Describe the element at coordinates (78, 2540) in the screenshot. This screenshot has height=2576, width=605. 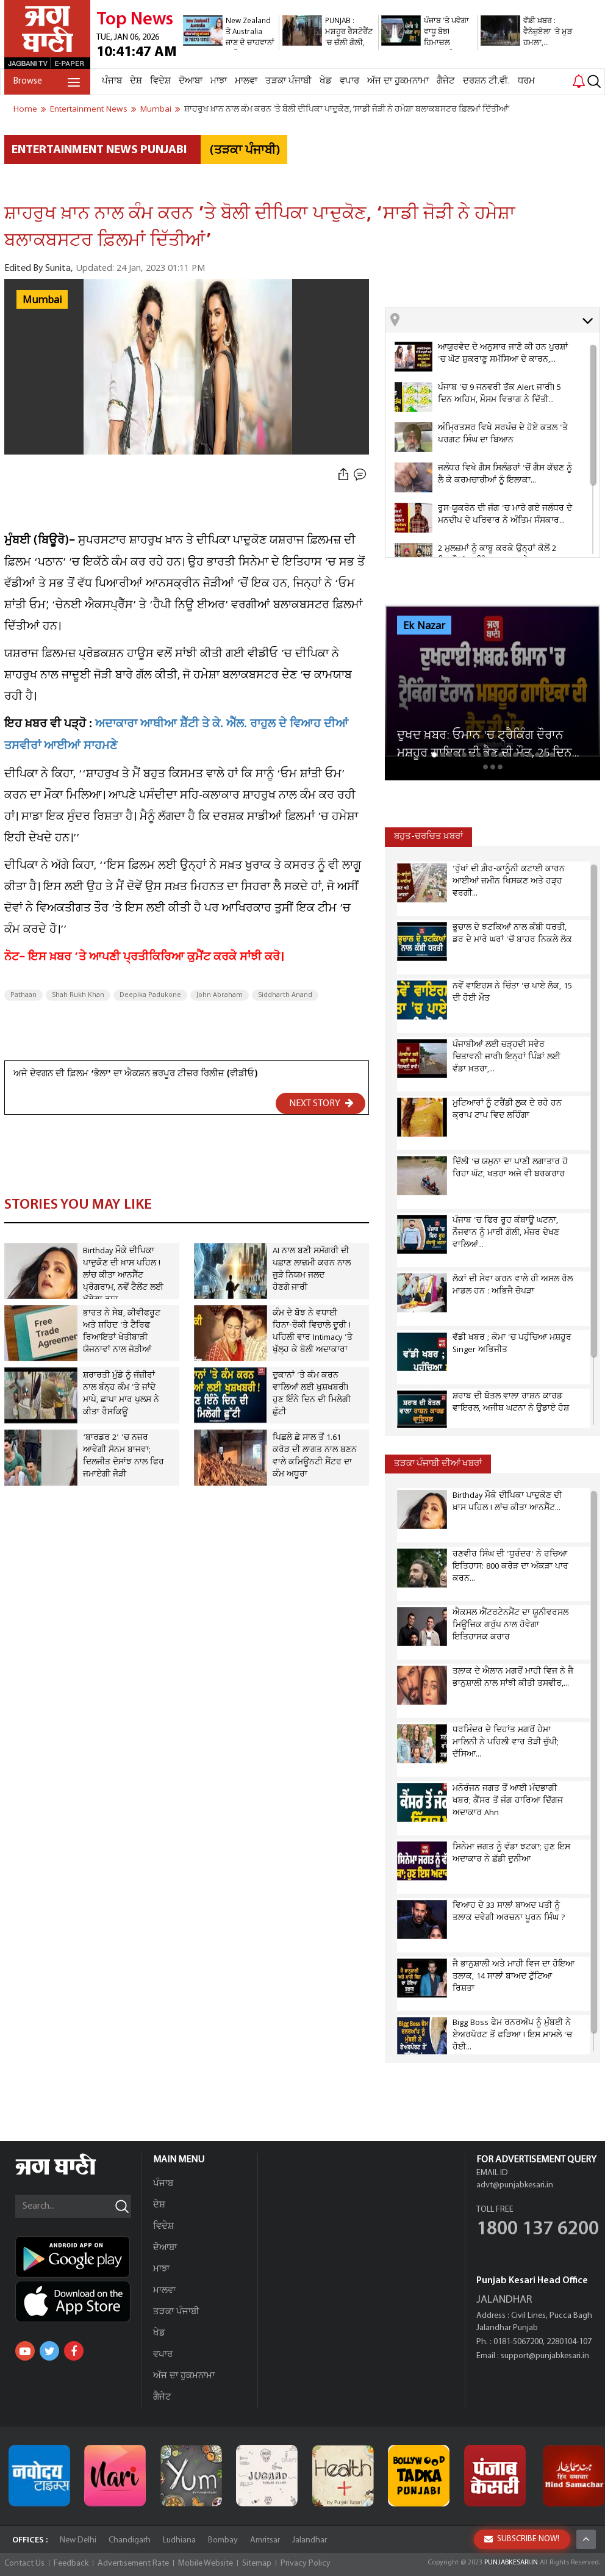
I see `New Delhi` at that location.